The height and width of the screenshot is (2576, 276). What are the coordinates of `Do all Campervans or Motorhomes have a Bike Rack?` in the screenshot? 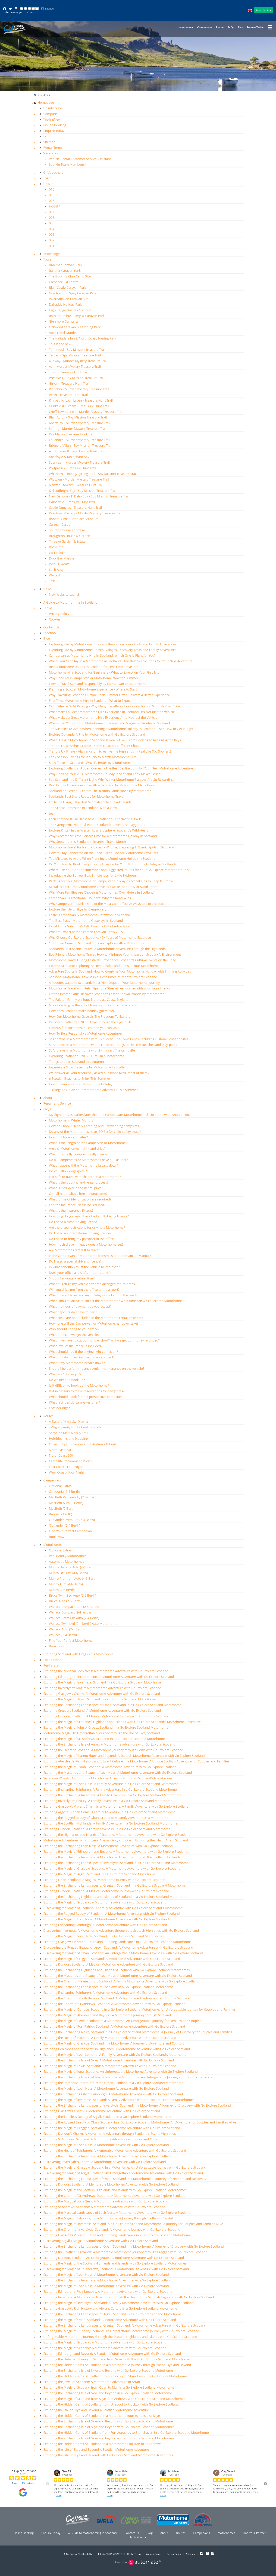 It's located at (88, 1160).